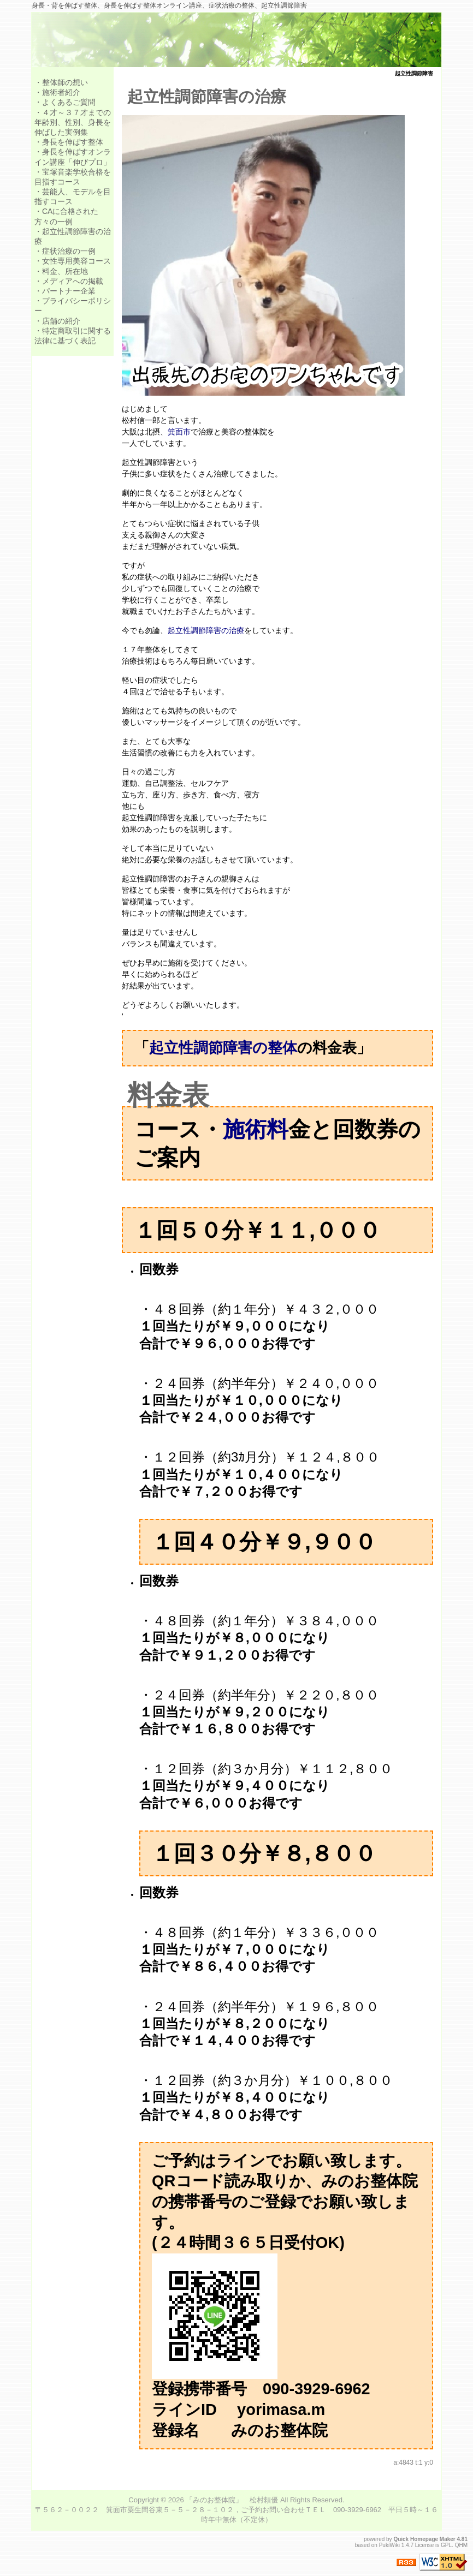 This screenshot has height=2576, width=473. I want to click on ・よくあるご質問, so click(65, 102).